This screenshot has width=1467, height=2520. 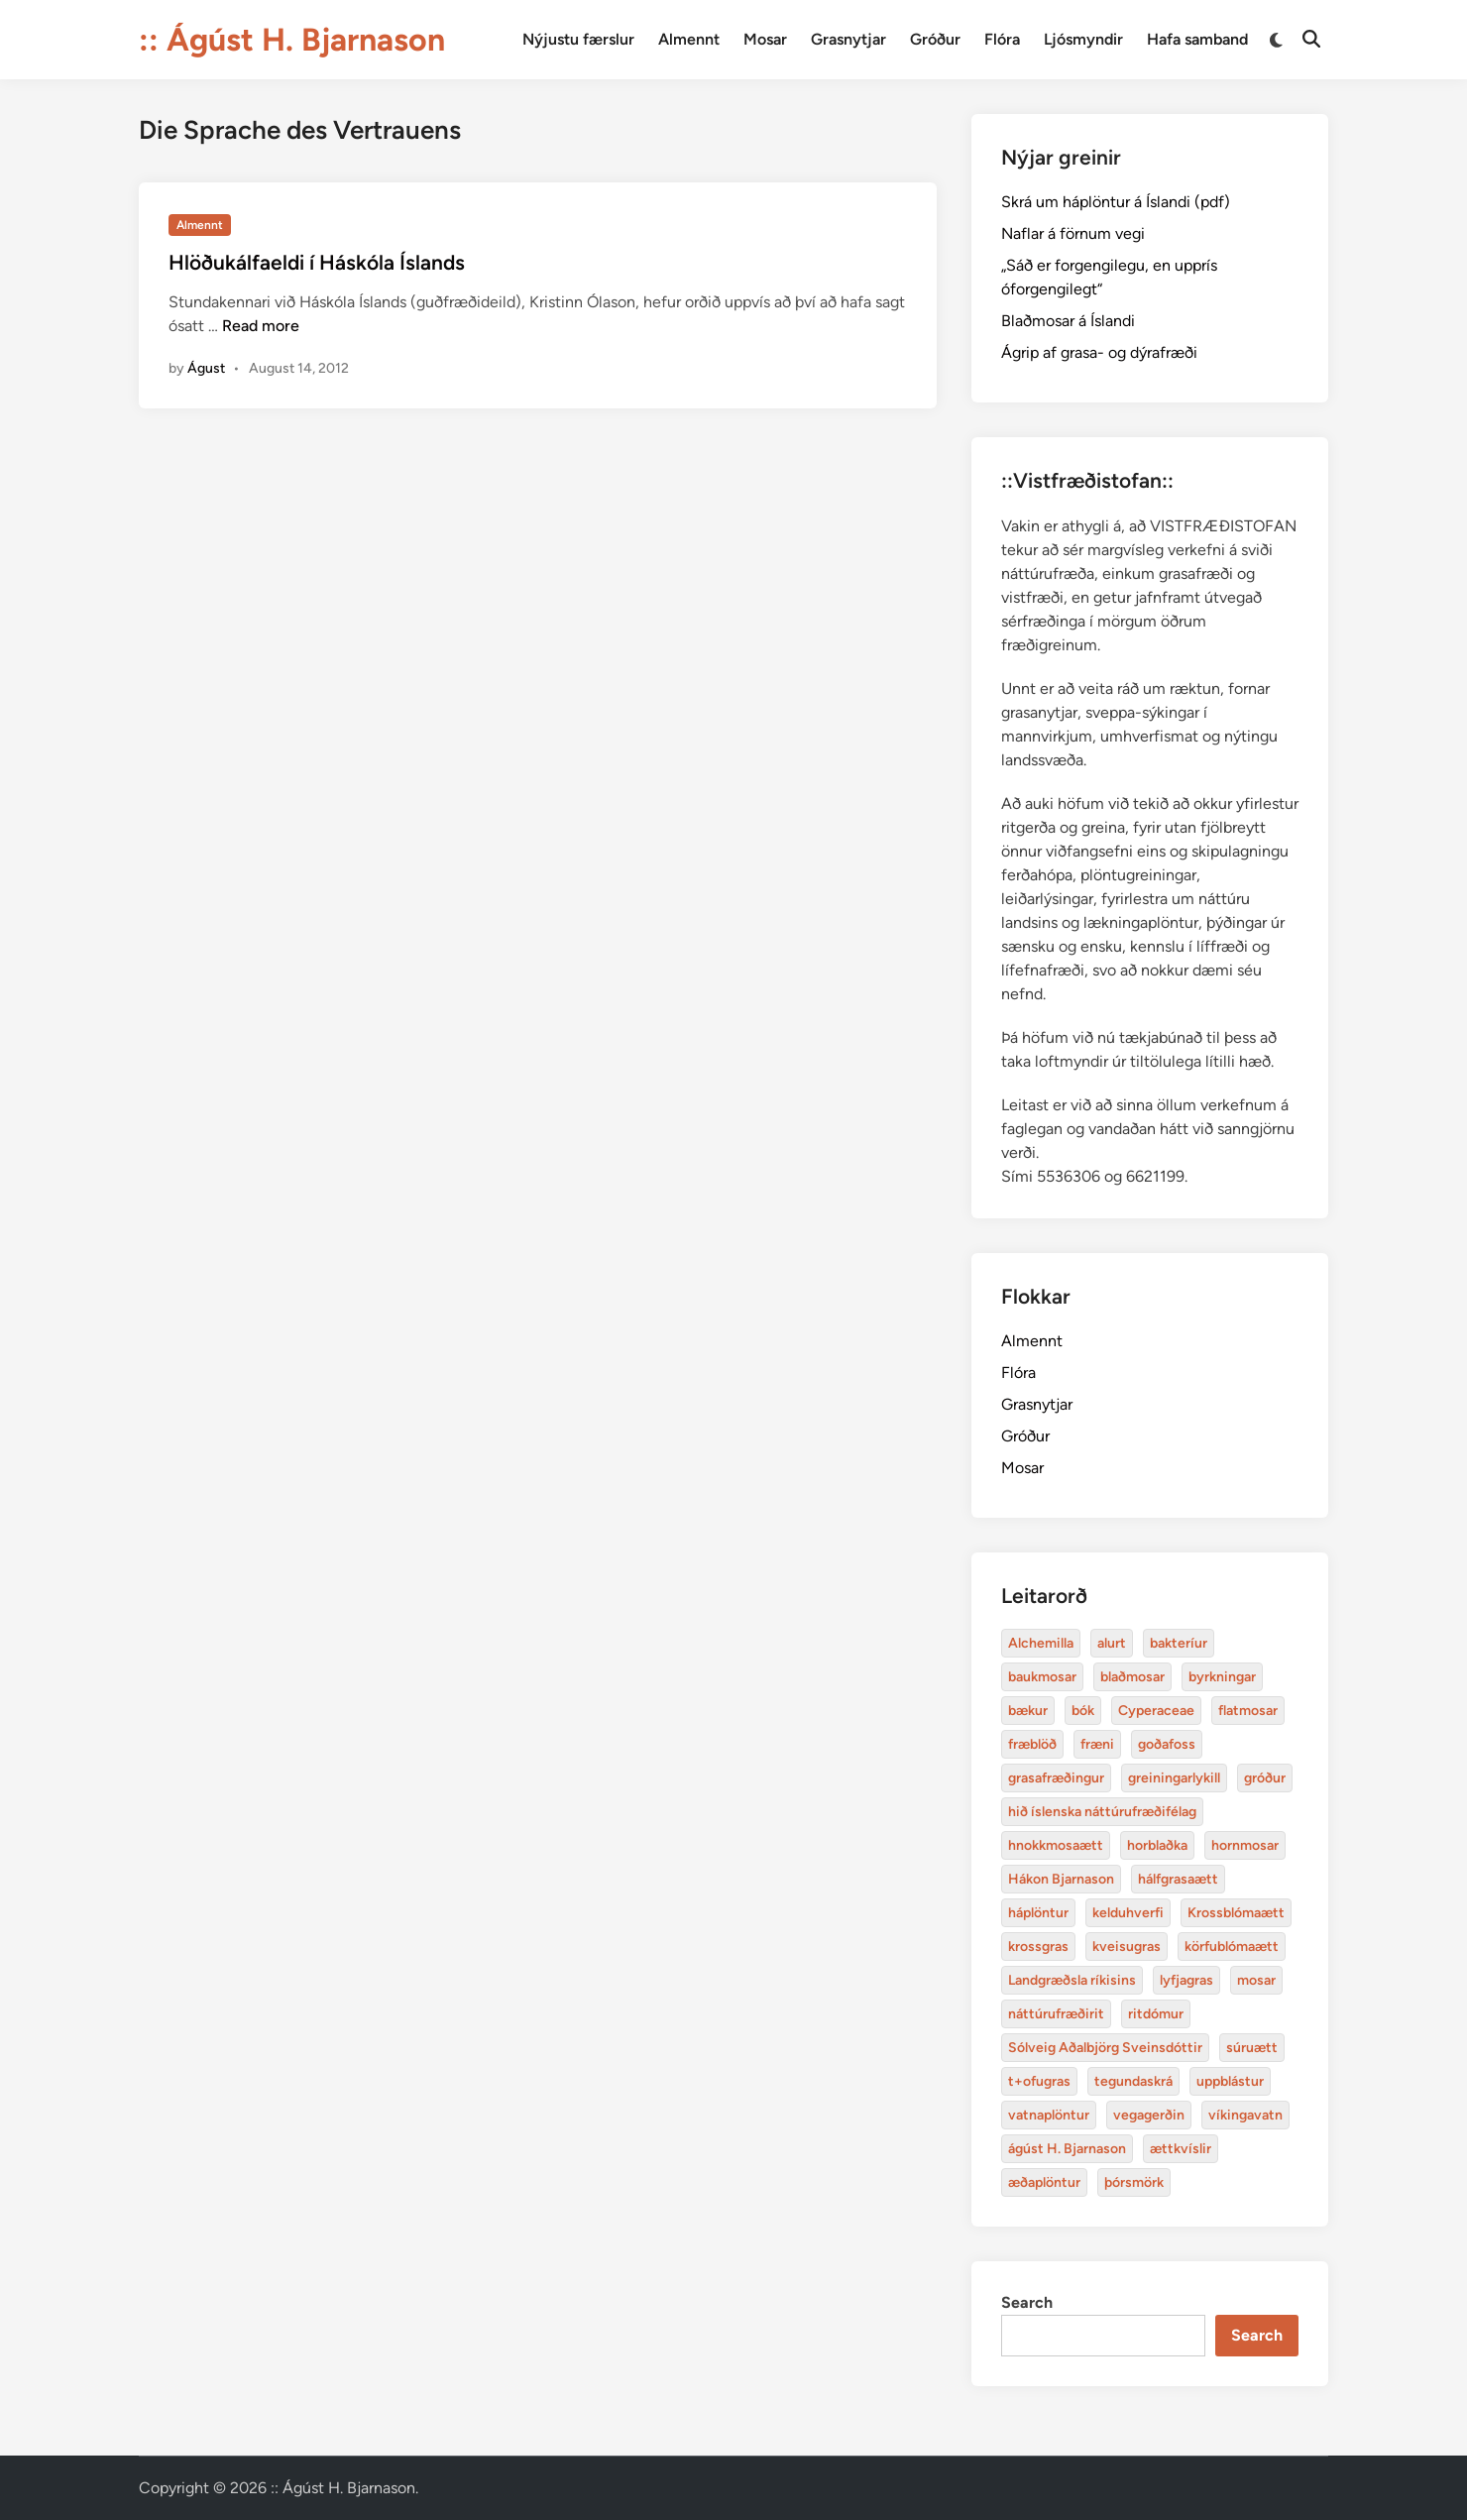 I want to click on bók [Alchemilla (4 items)], so click(x=1083, y=1710).